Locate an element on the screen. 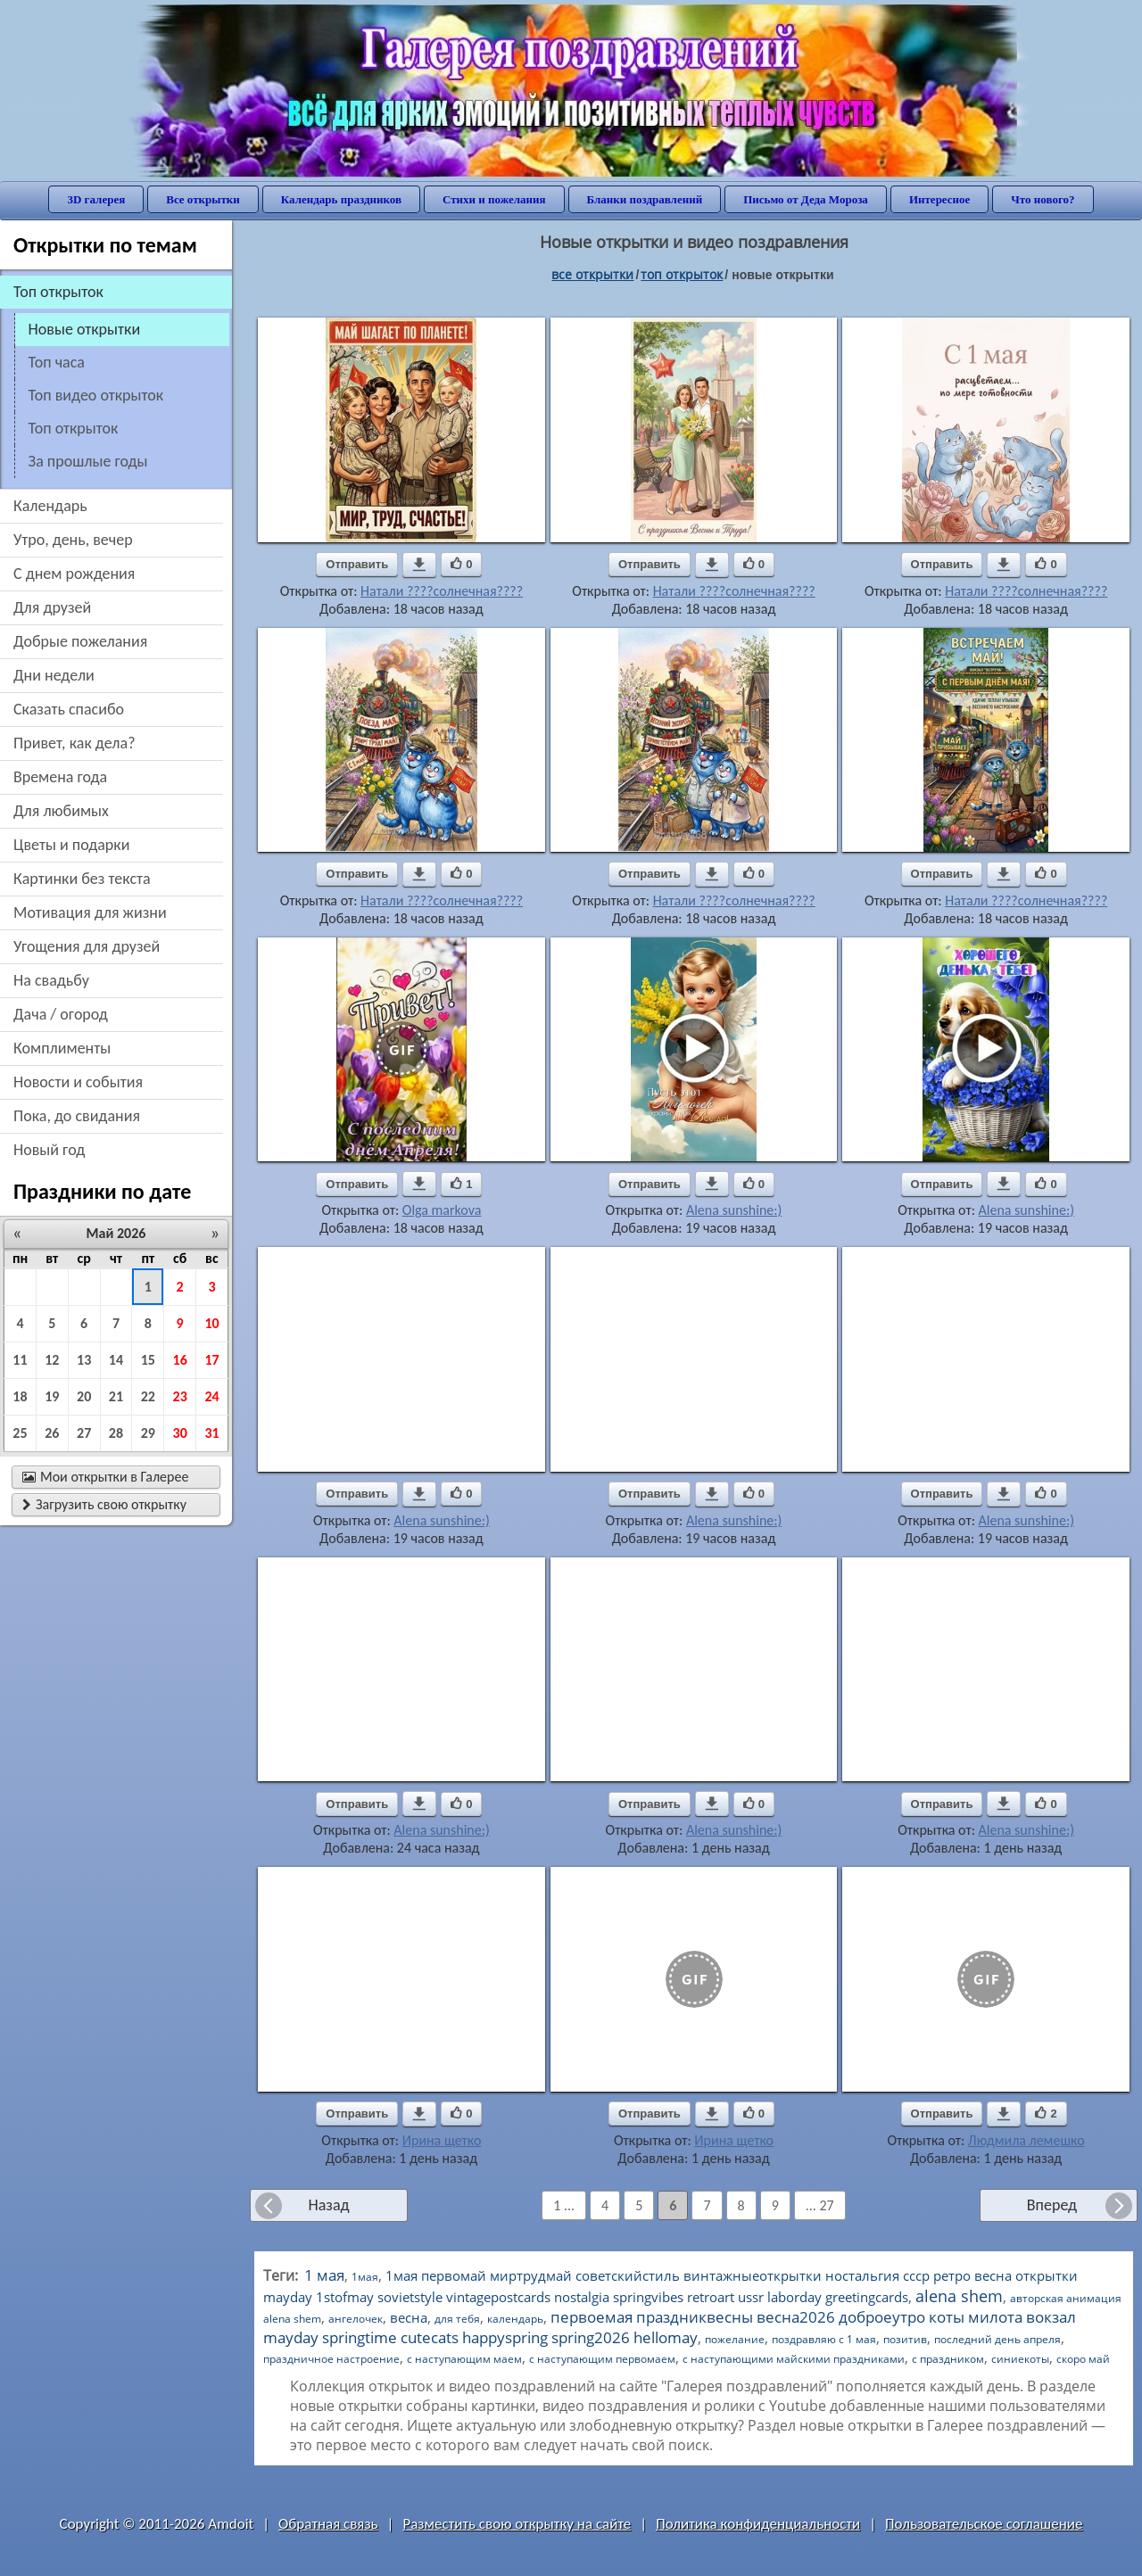 The width and height of the screenshot is (1142, 2576). праздничное настроение is located at coordinates (331, 2358).